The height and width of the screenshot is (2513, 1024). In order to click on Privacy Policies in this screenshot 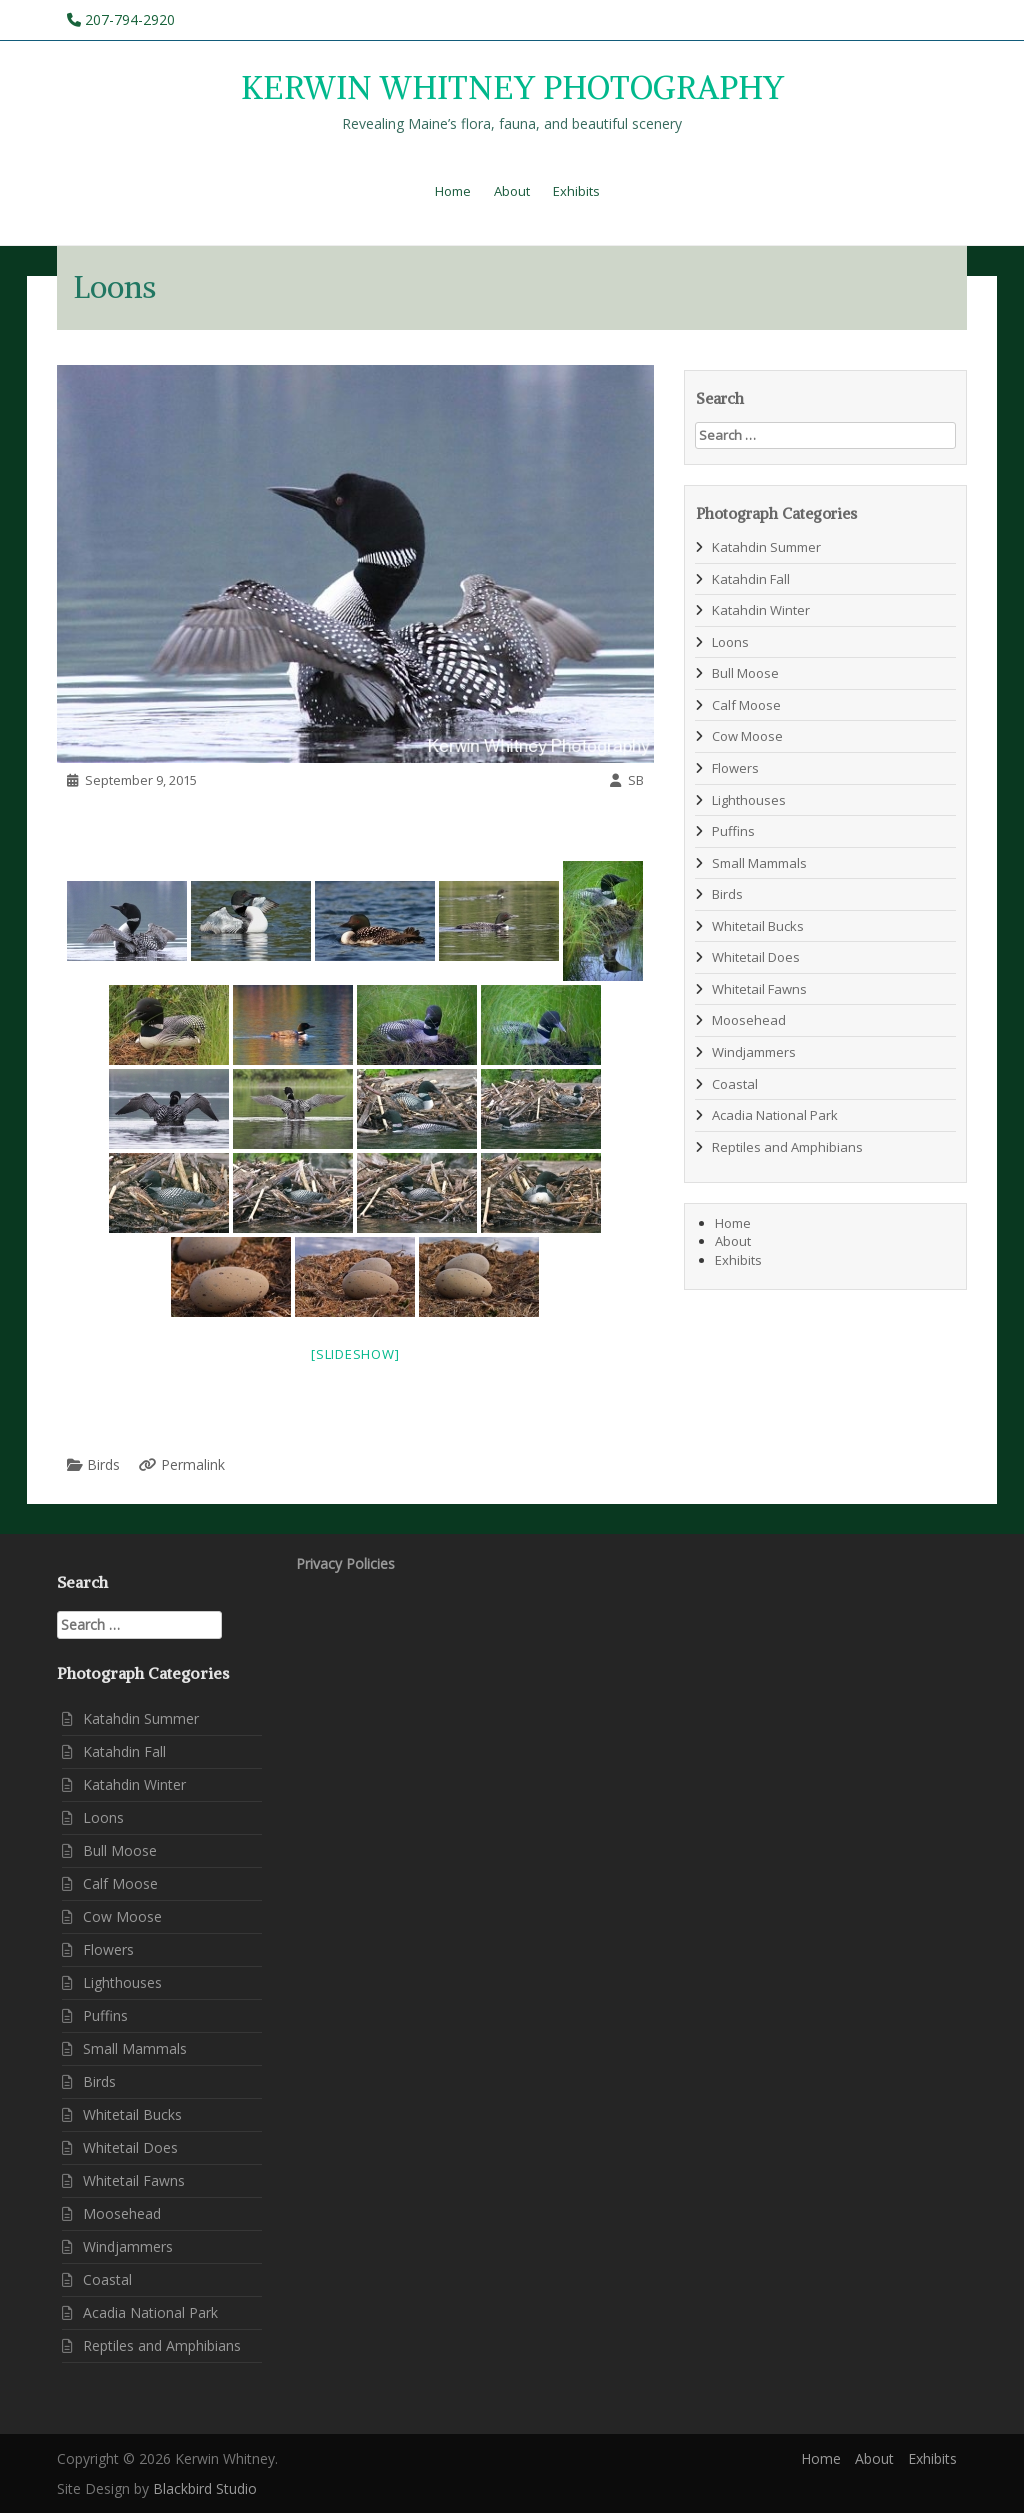, I will do `click(345, 1563)`.